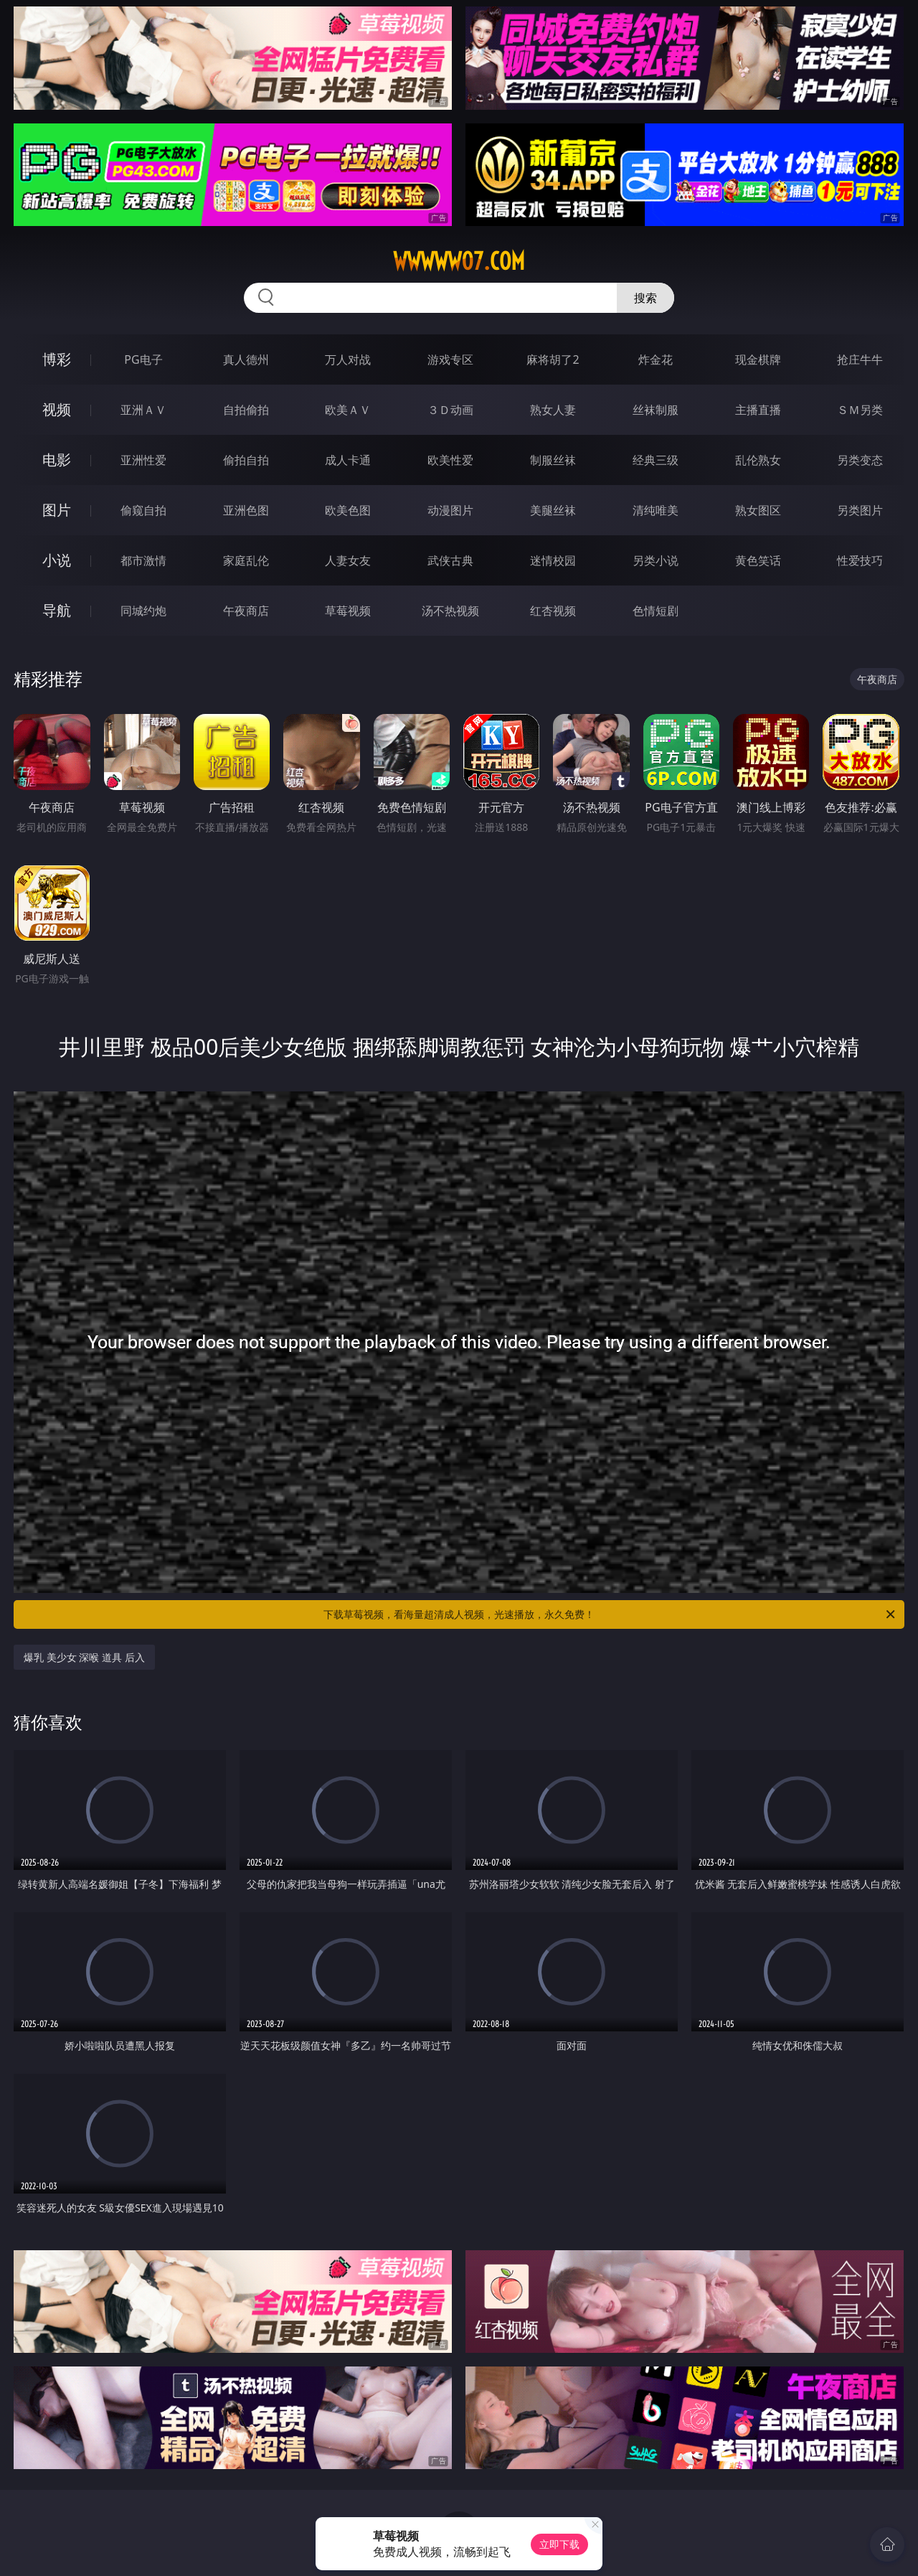 The height and width of the screenshot is (2576, 918). Describe the element at coordinates (348, 460) in the screenshot. I see `成人卡通` at that location.